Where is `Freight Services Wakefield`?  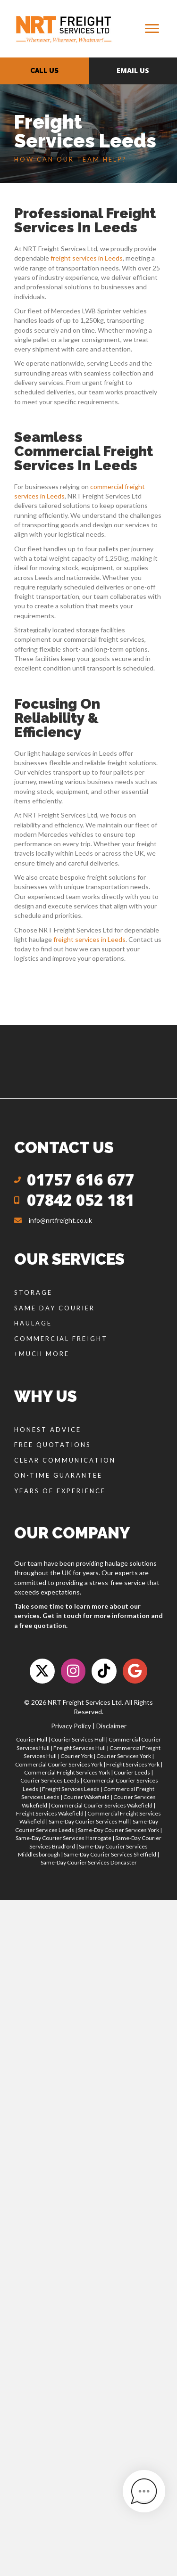
Freight Services Wakefield is located at coordinates (50, 1813).